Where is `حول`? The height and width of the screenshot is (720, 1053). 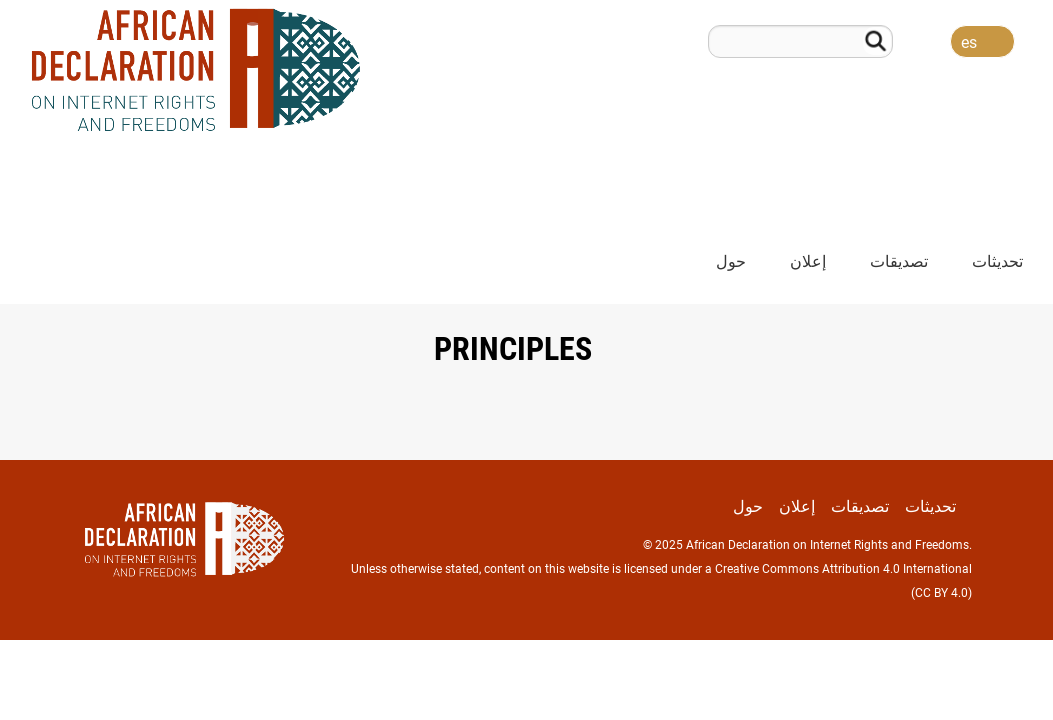 حول is located at coordinates (731, 261).